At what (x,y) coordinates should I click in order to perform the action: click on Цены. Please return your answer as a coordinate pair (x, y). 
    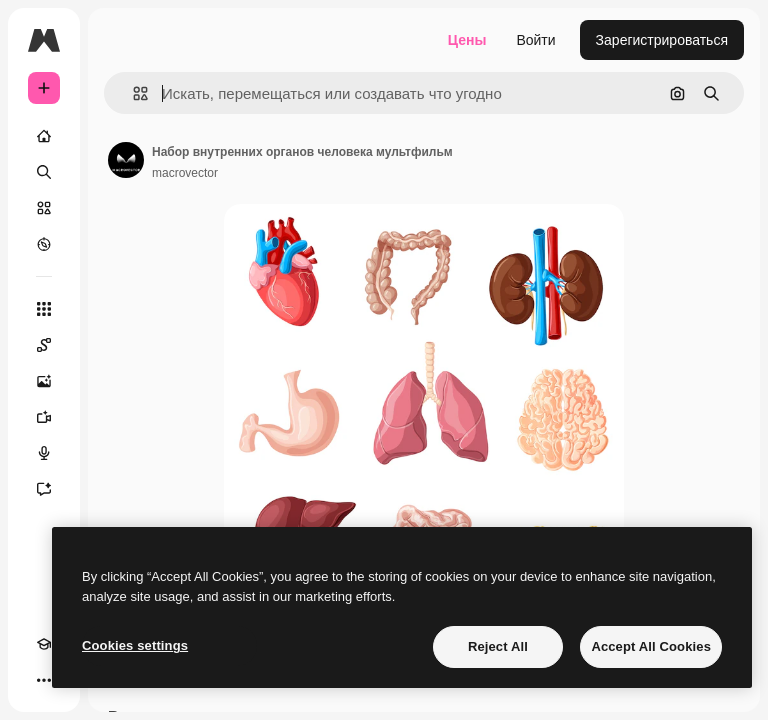
    Looking at the image, I should click on (467, 40).